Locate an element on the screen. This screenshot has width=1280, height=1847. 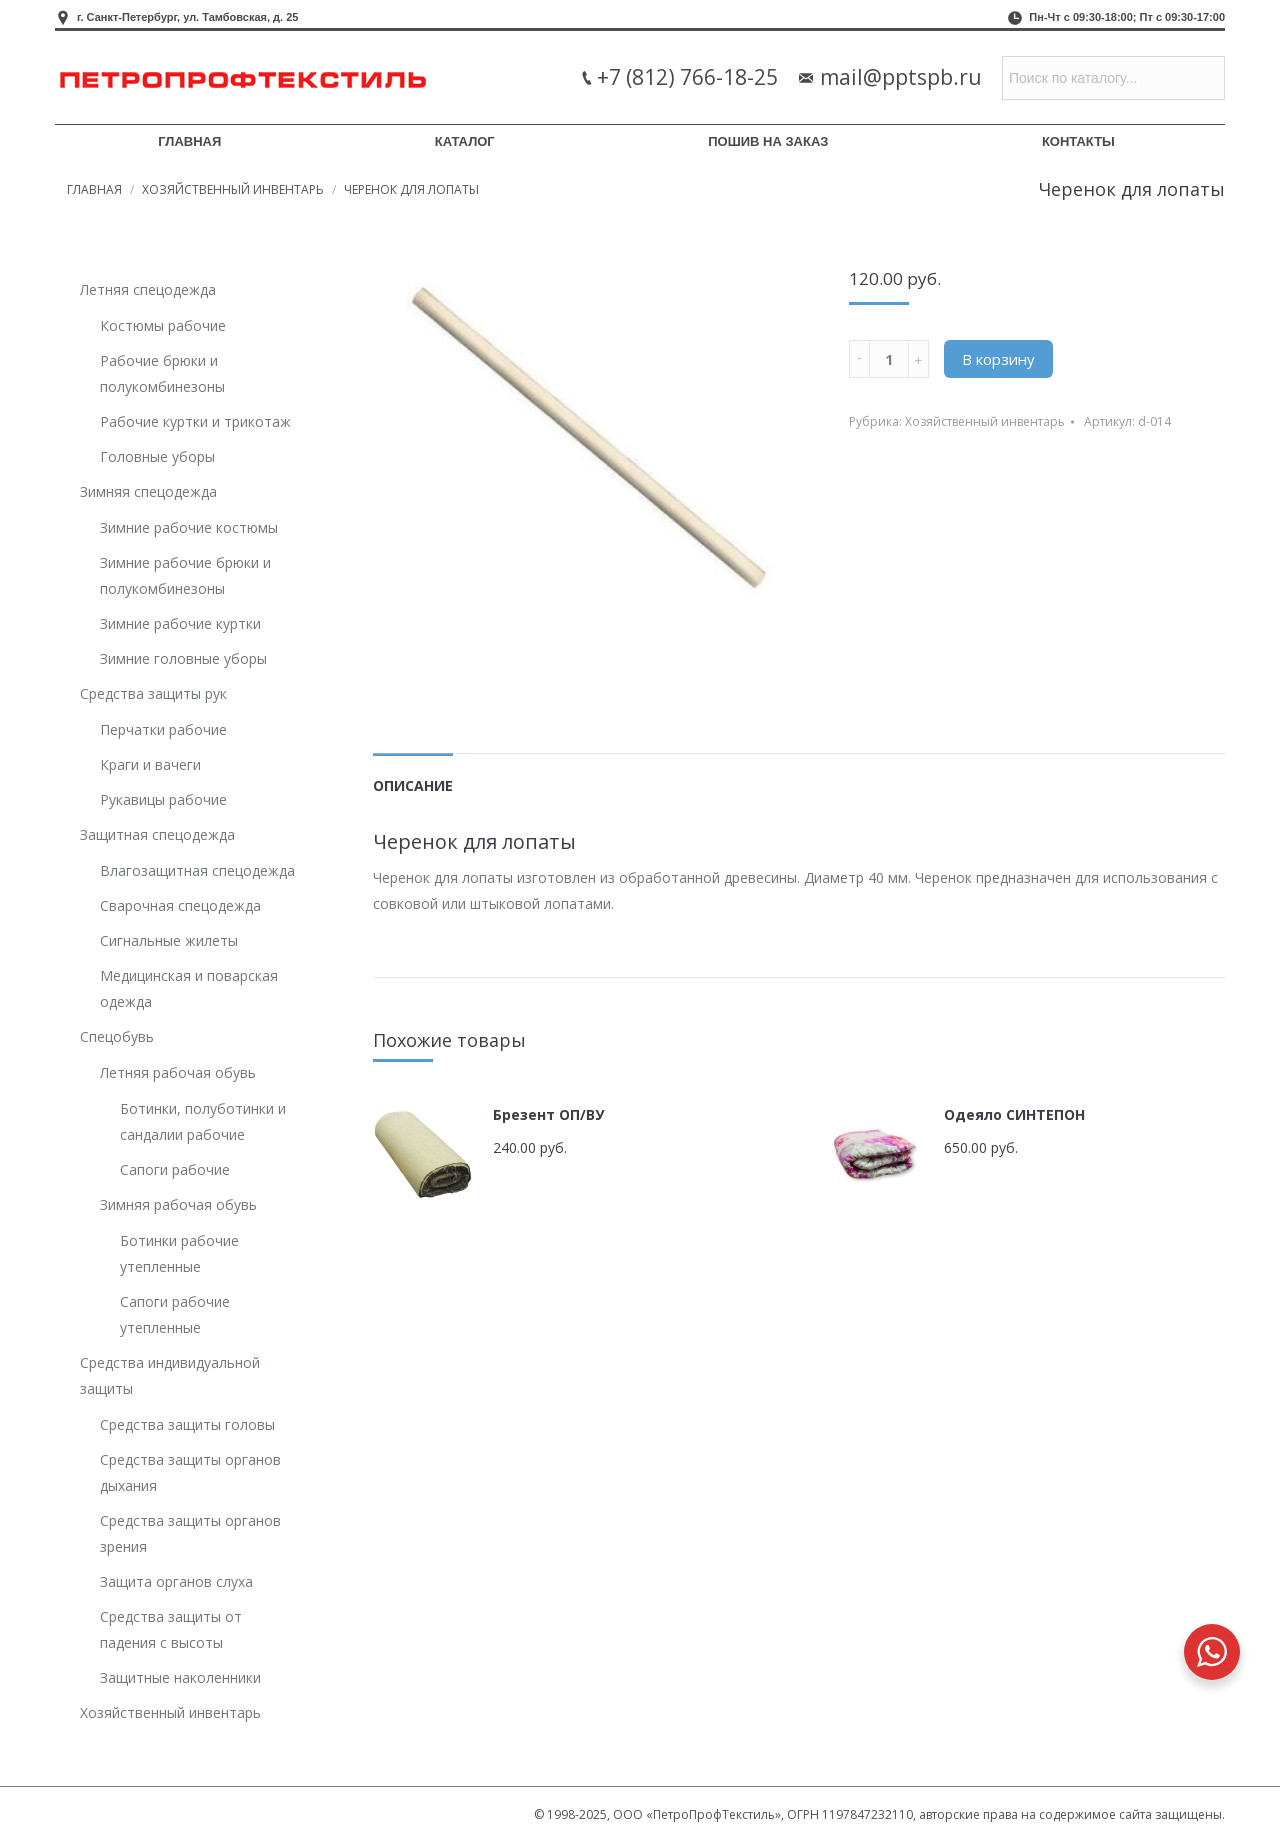
Сапоги рабочие is located at coordinates (175, 1169).